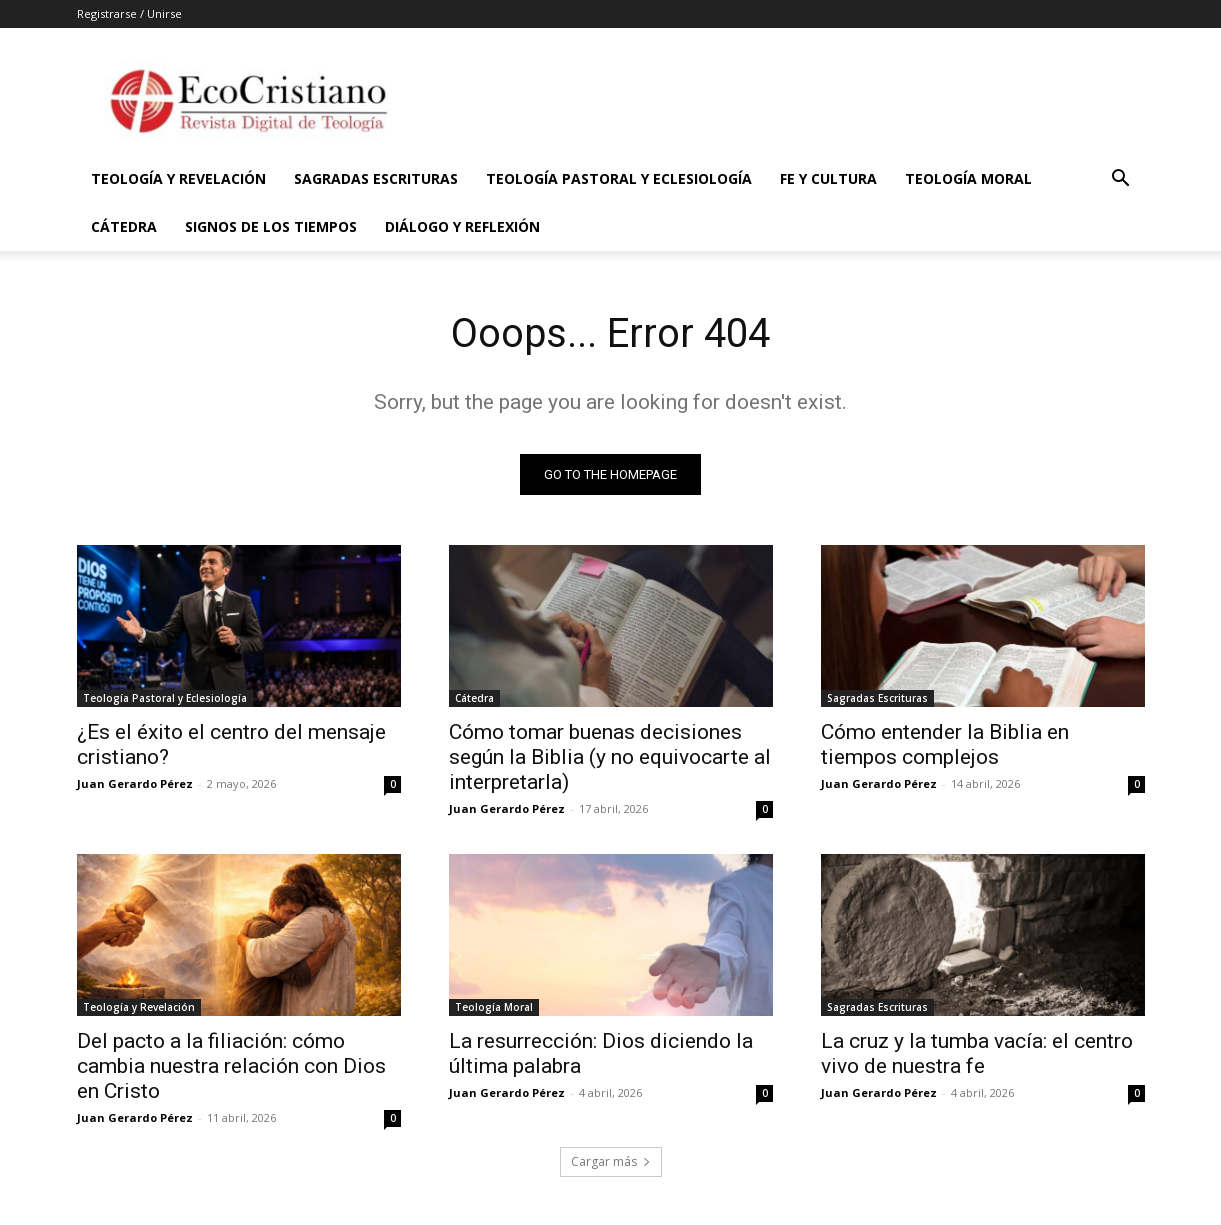 The image size is (1221, 1225). I want to click on Sagradas Escrituras, so click(376, 178).